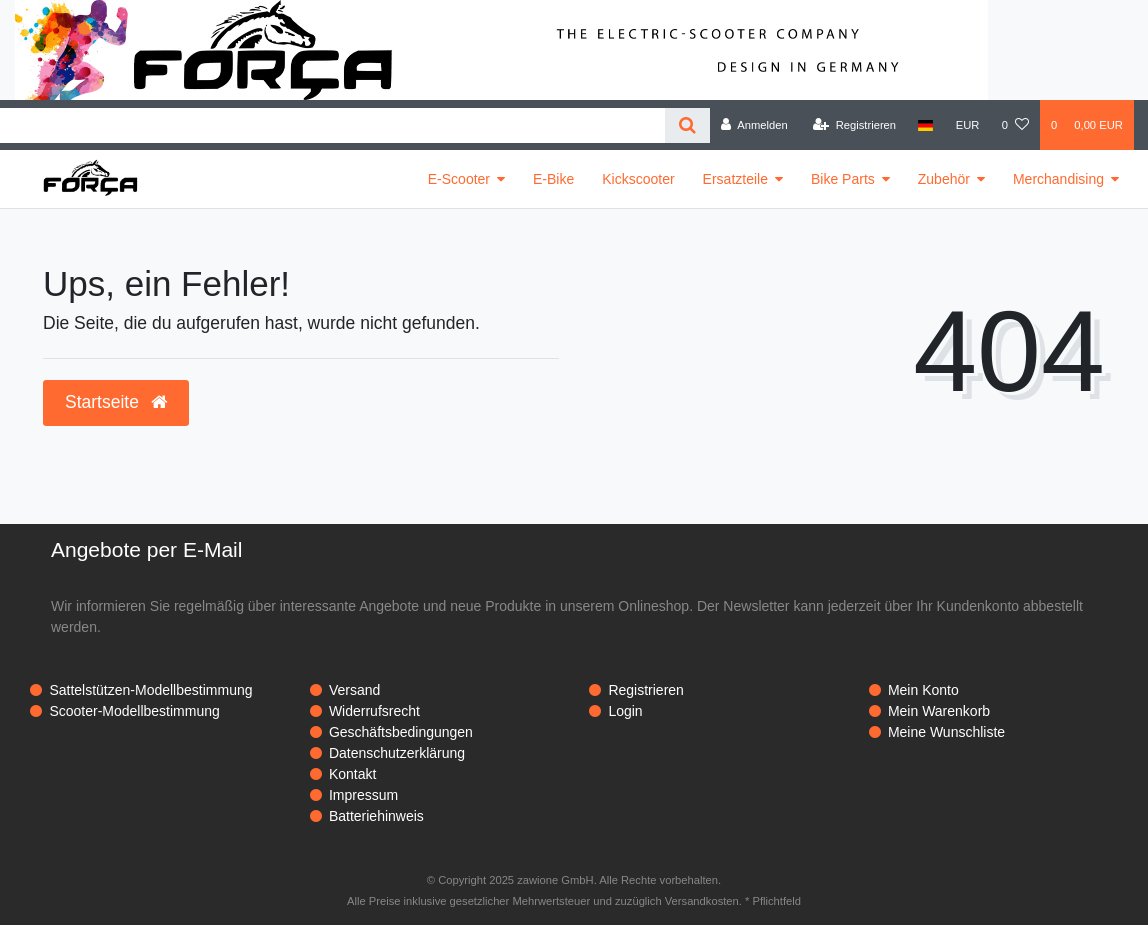 The width and height of the screenshot is (1148, 925). Describe the element at coordinates (946, 732) in the screenshot. I see `Meine Wunschliste` at that location.